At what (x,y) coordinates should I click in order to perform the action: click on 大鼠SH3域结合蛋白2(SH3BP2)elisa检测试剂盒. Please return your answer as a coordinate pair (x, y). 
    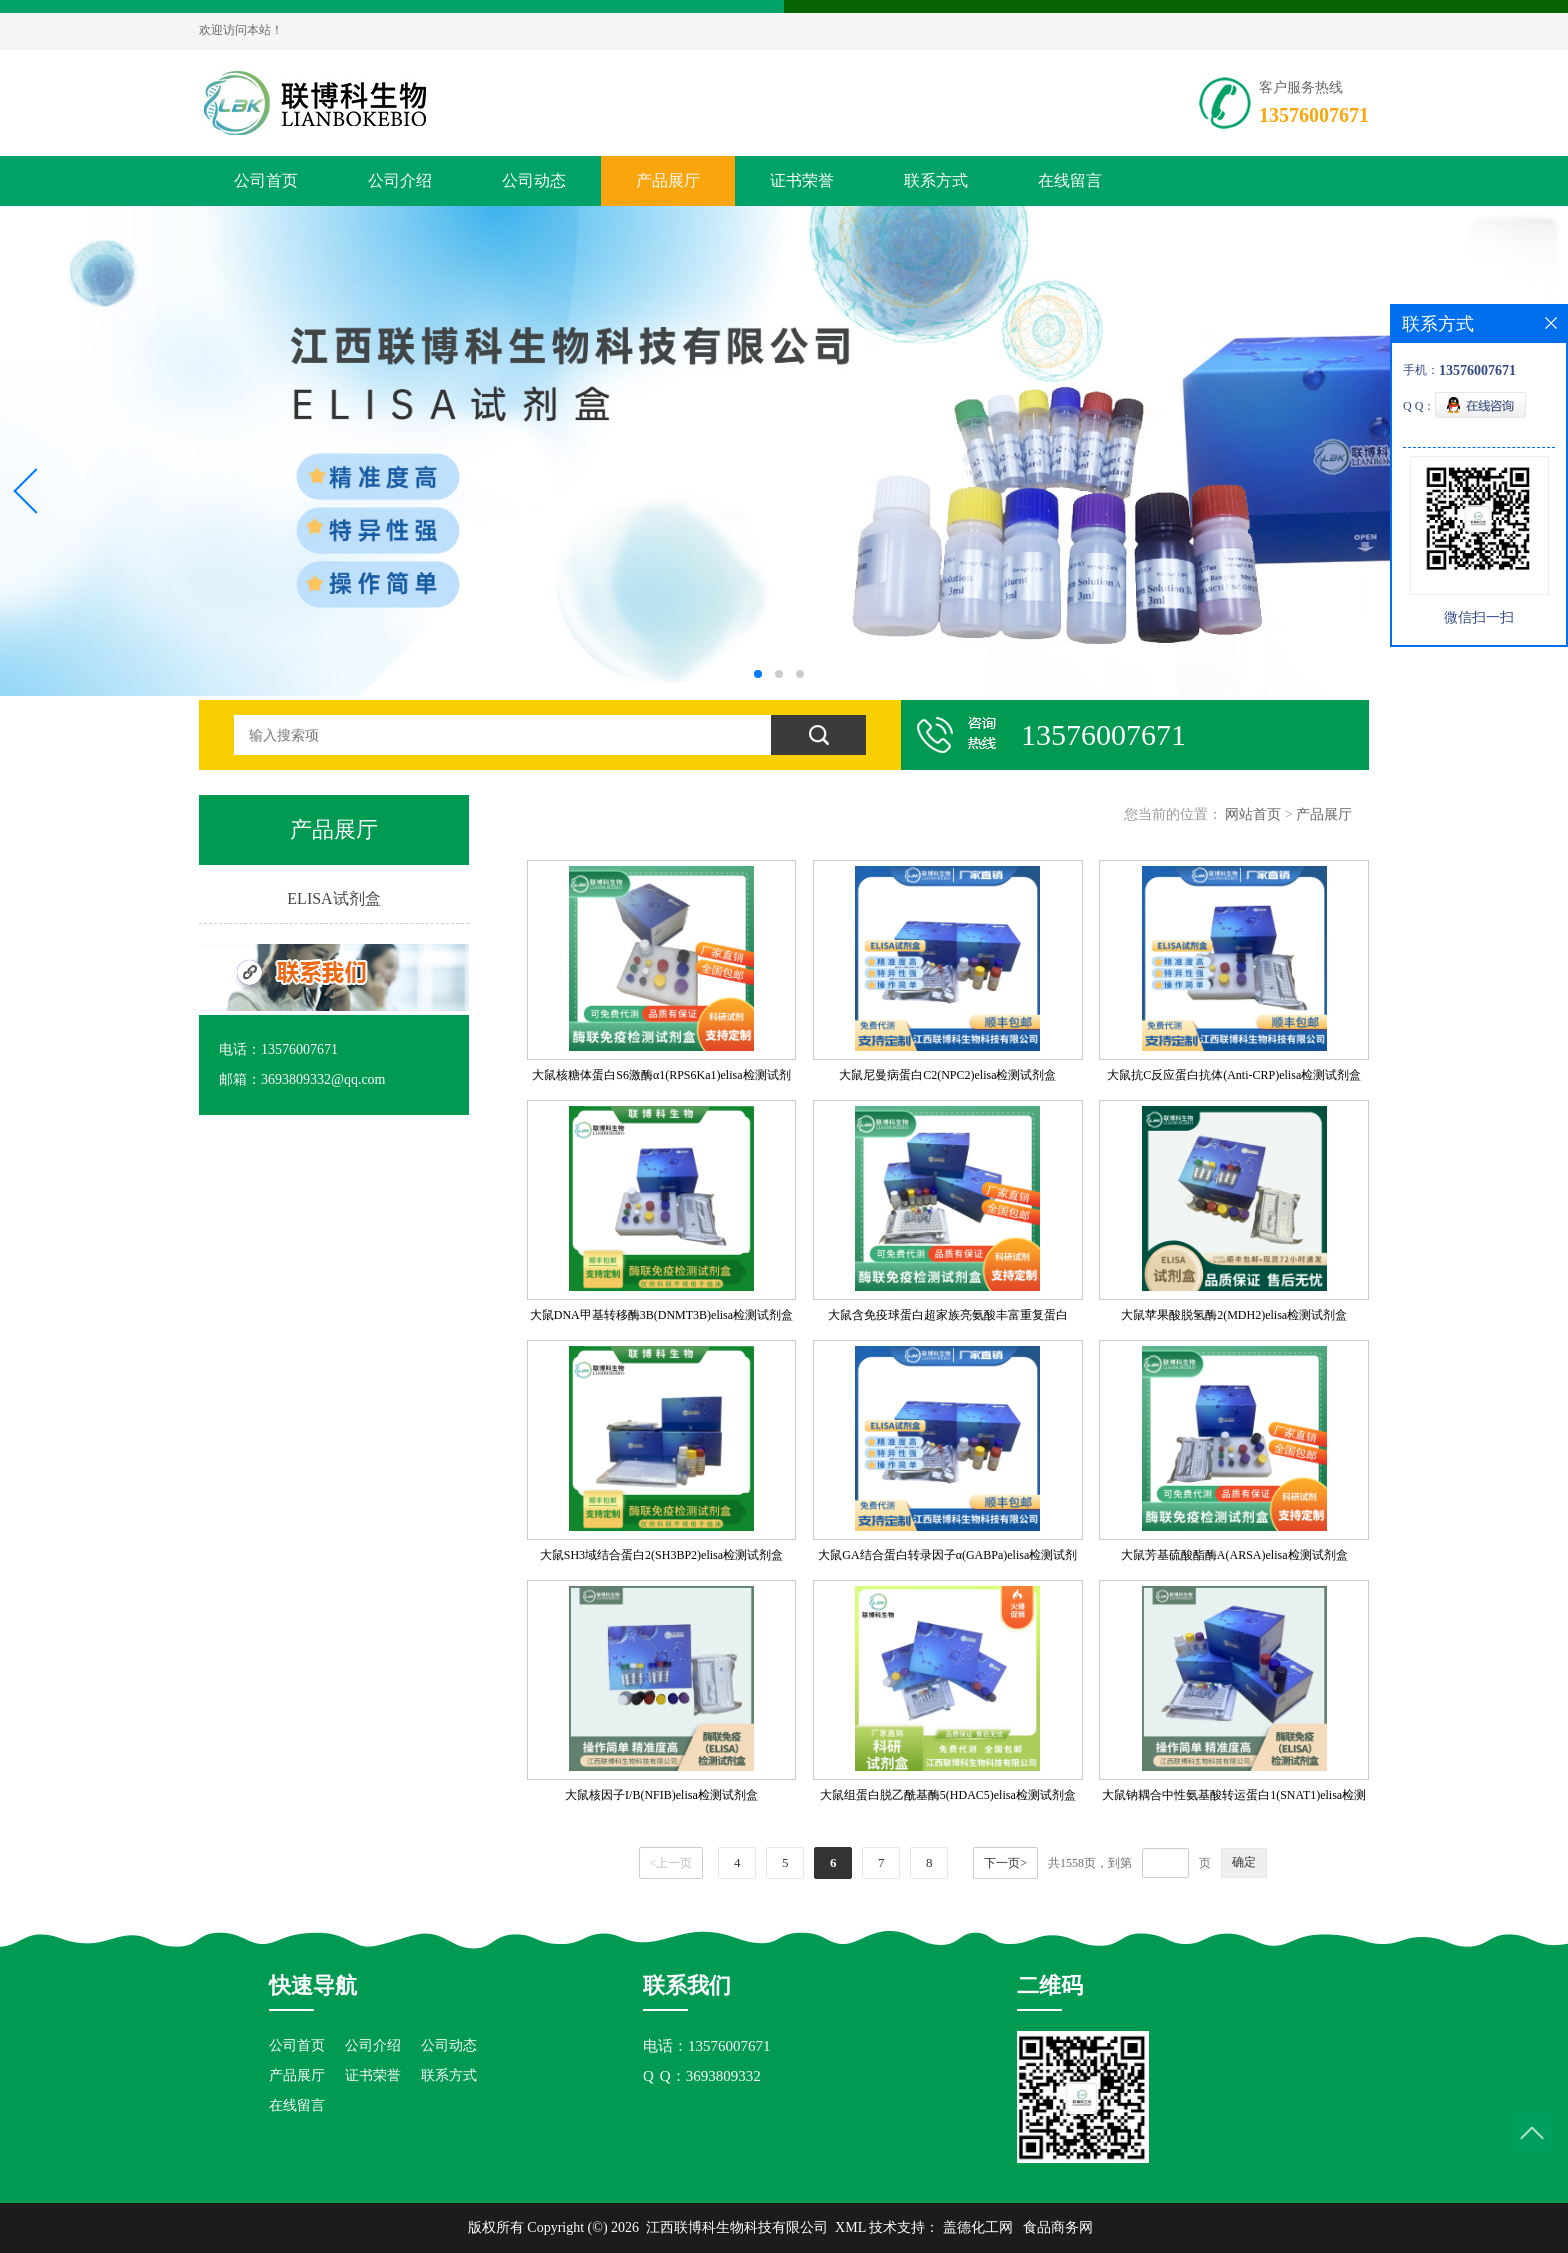
    Looking at the image, I should click on (661, 1555).